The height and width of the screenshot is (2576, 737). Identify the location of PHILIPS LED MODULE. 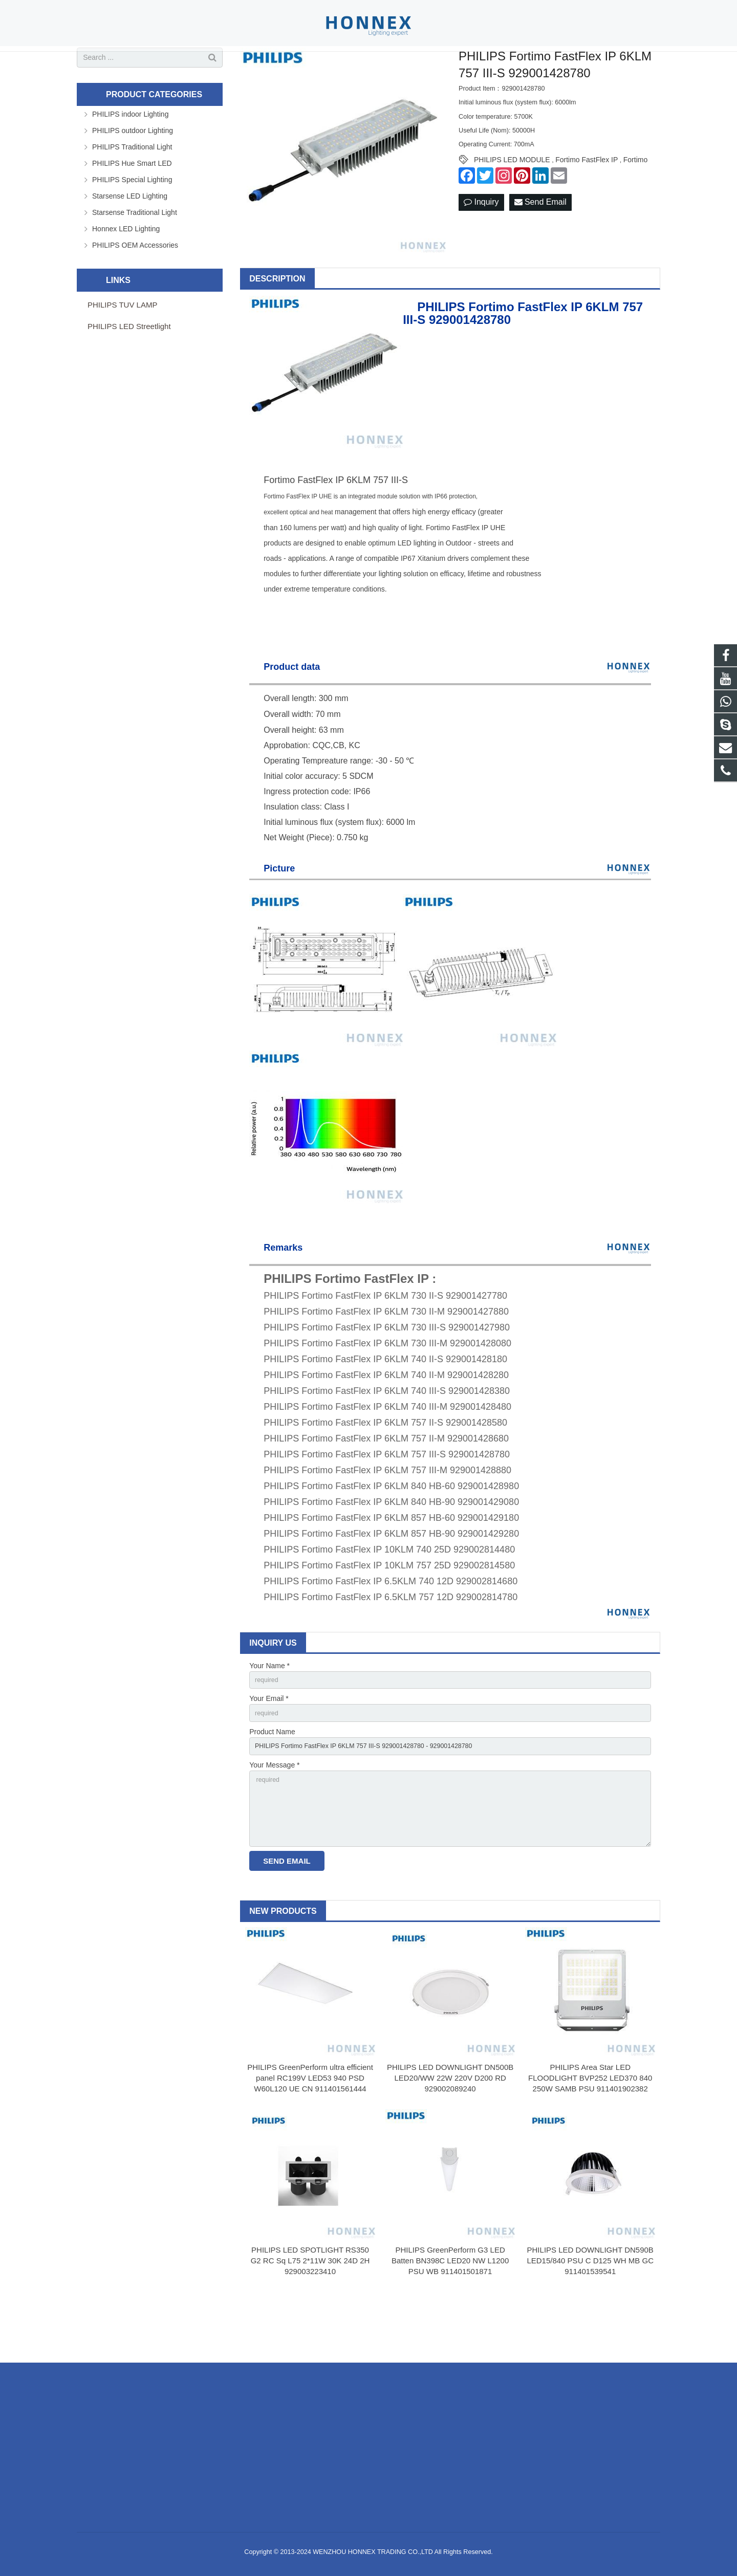
(512, 201).